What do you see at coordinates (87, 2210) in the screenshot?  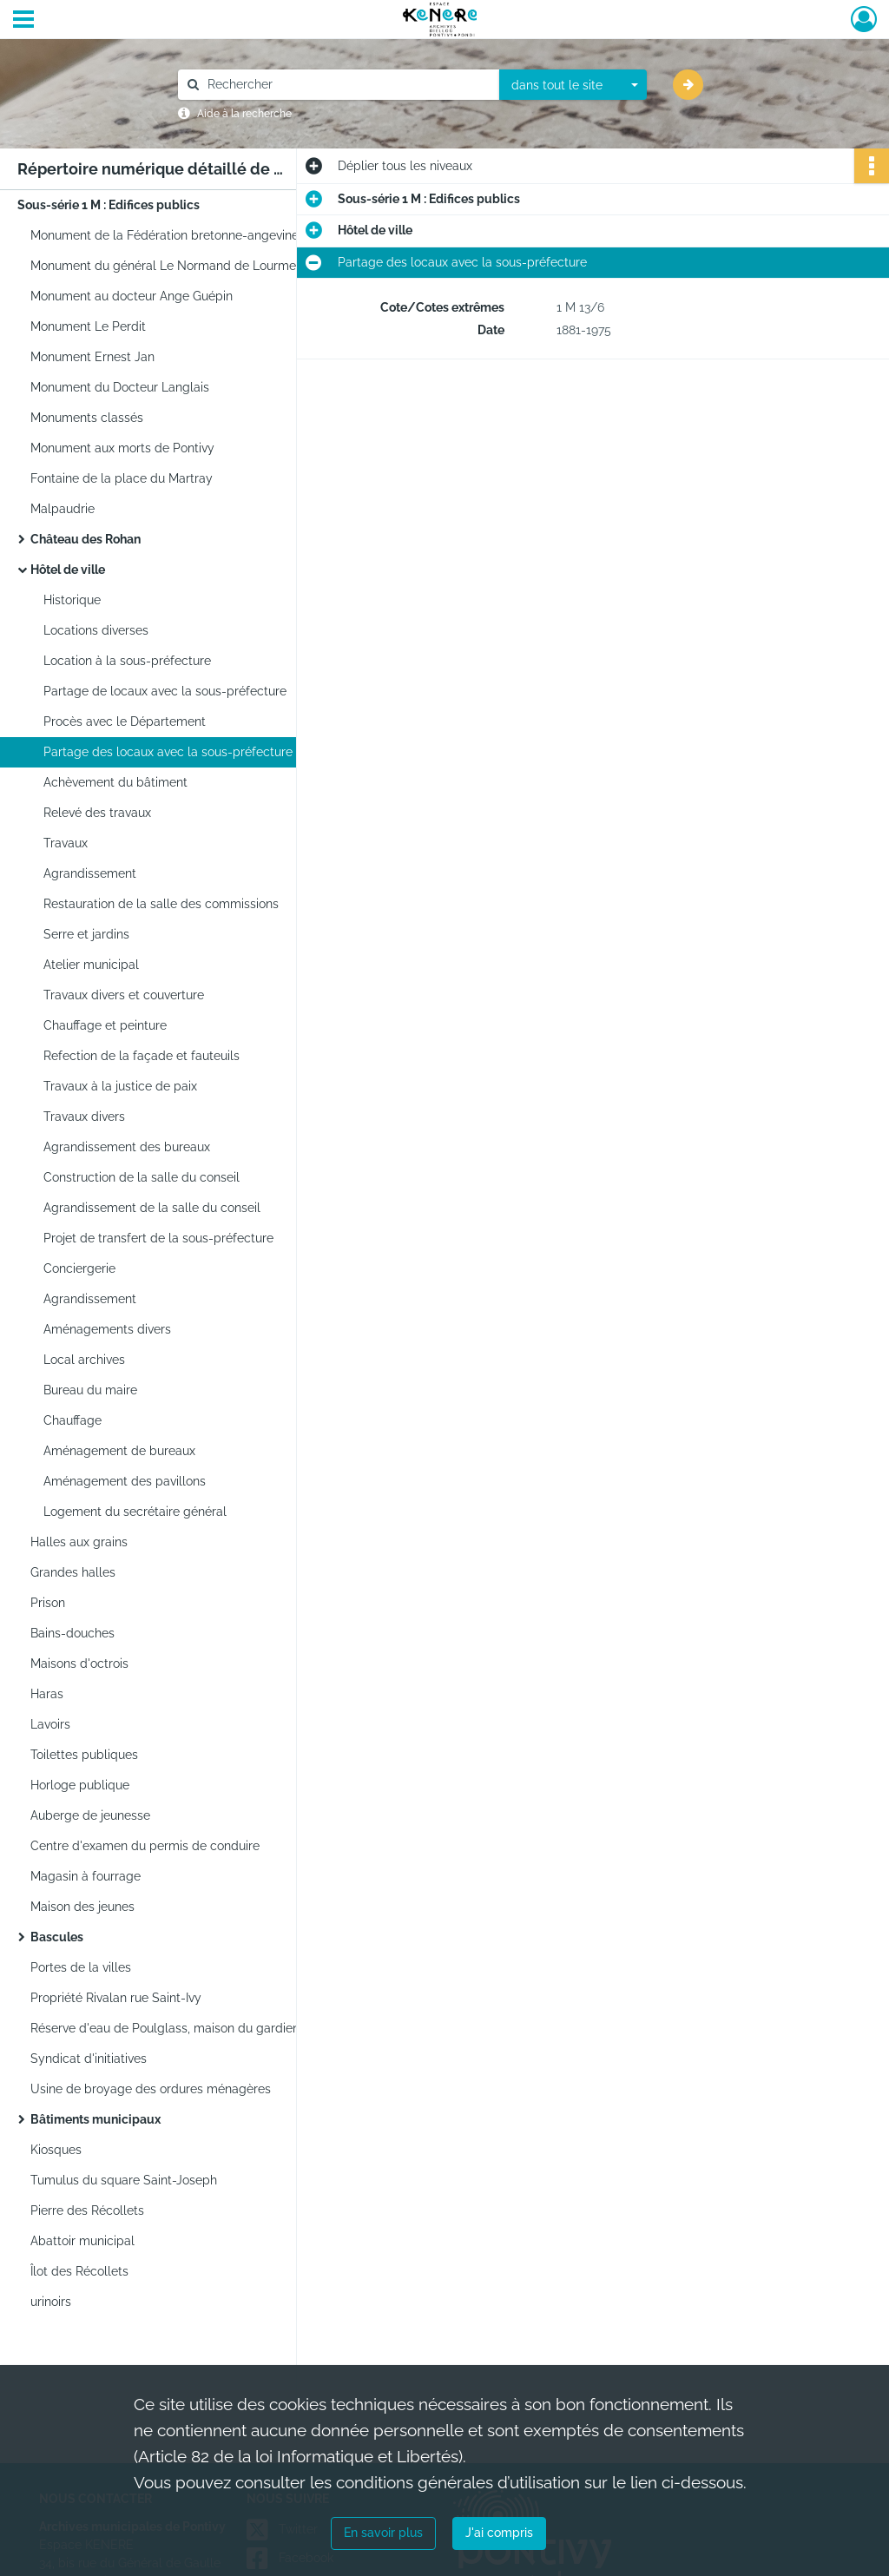 I see `Pierre des Récollets` at bounding box center [87, 2210].